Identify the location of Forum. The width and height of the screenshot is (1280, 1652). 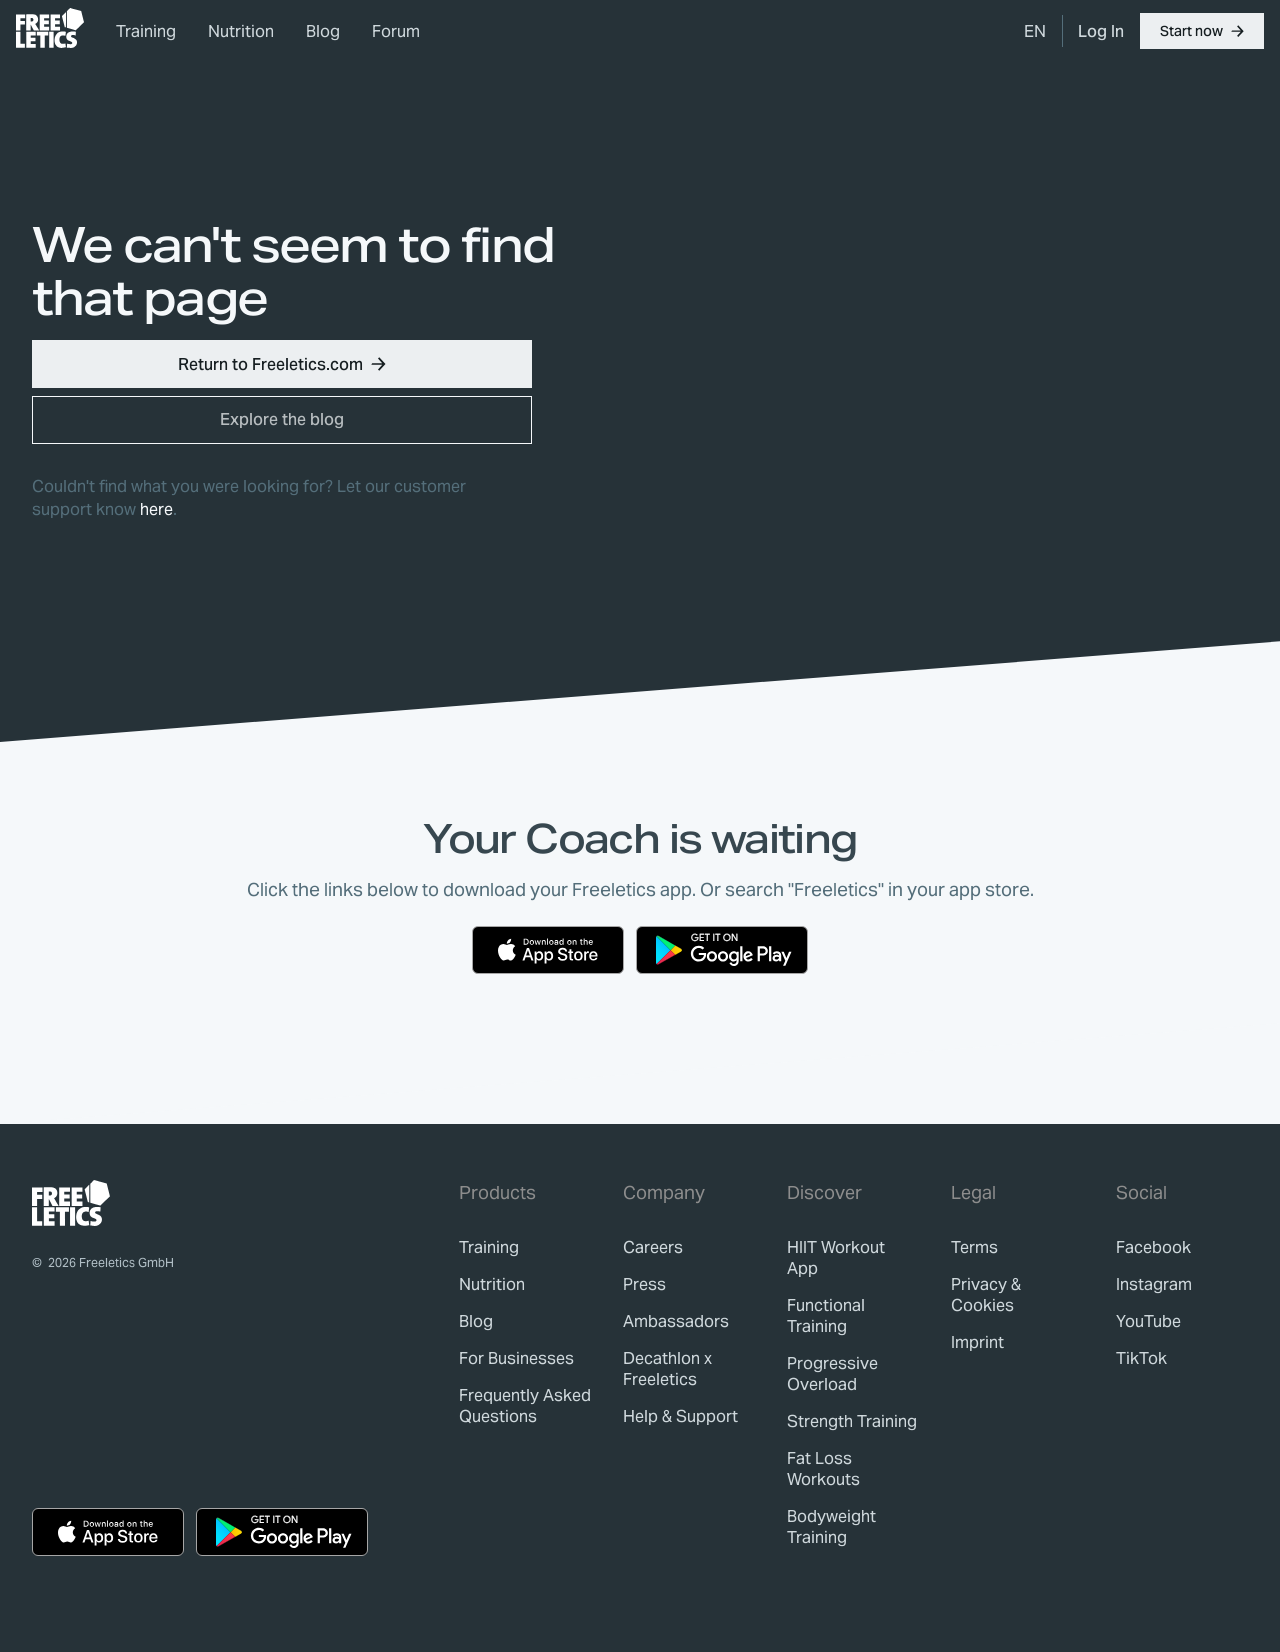
(396, 31).